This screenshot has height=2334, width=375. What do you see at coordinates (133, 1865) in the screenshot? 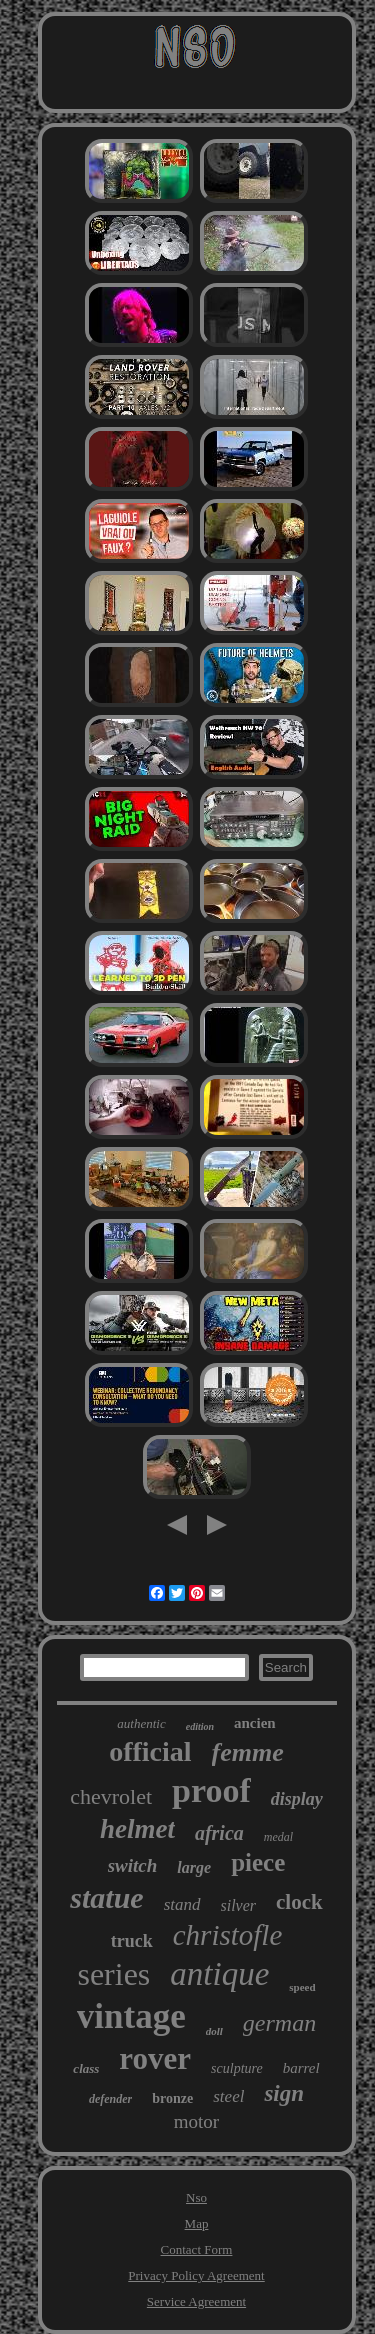
I see `switch` at bounding box center [133, 1865].